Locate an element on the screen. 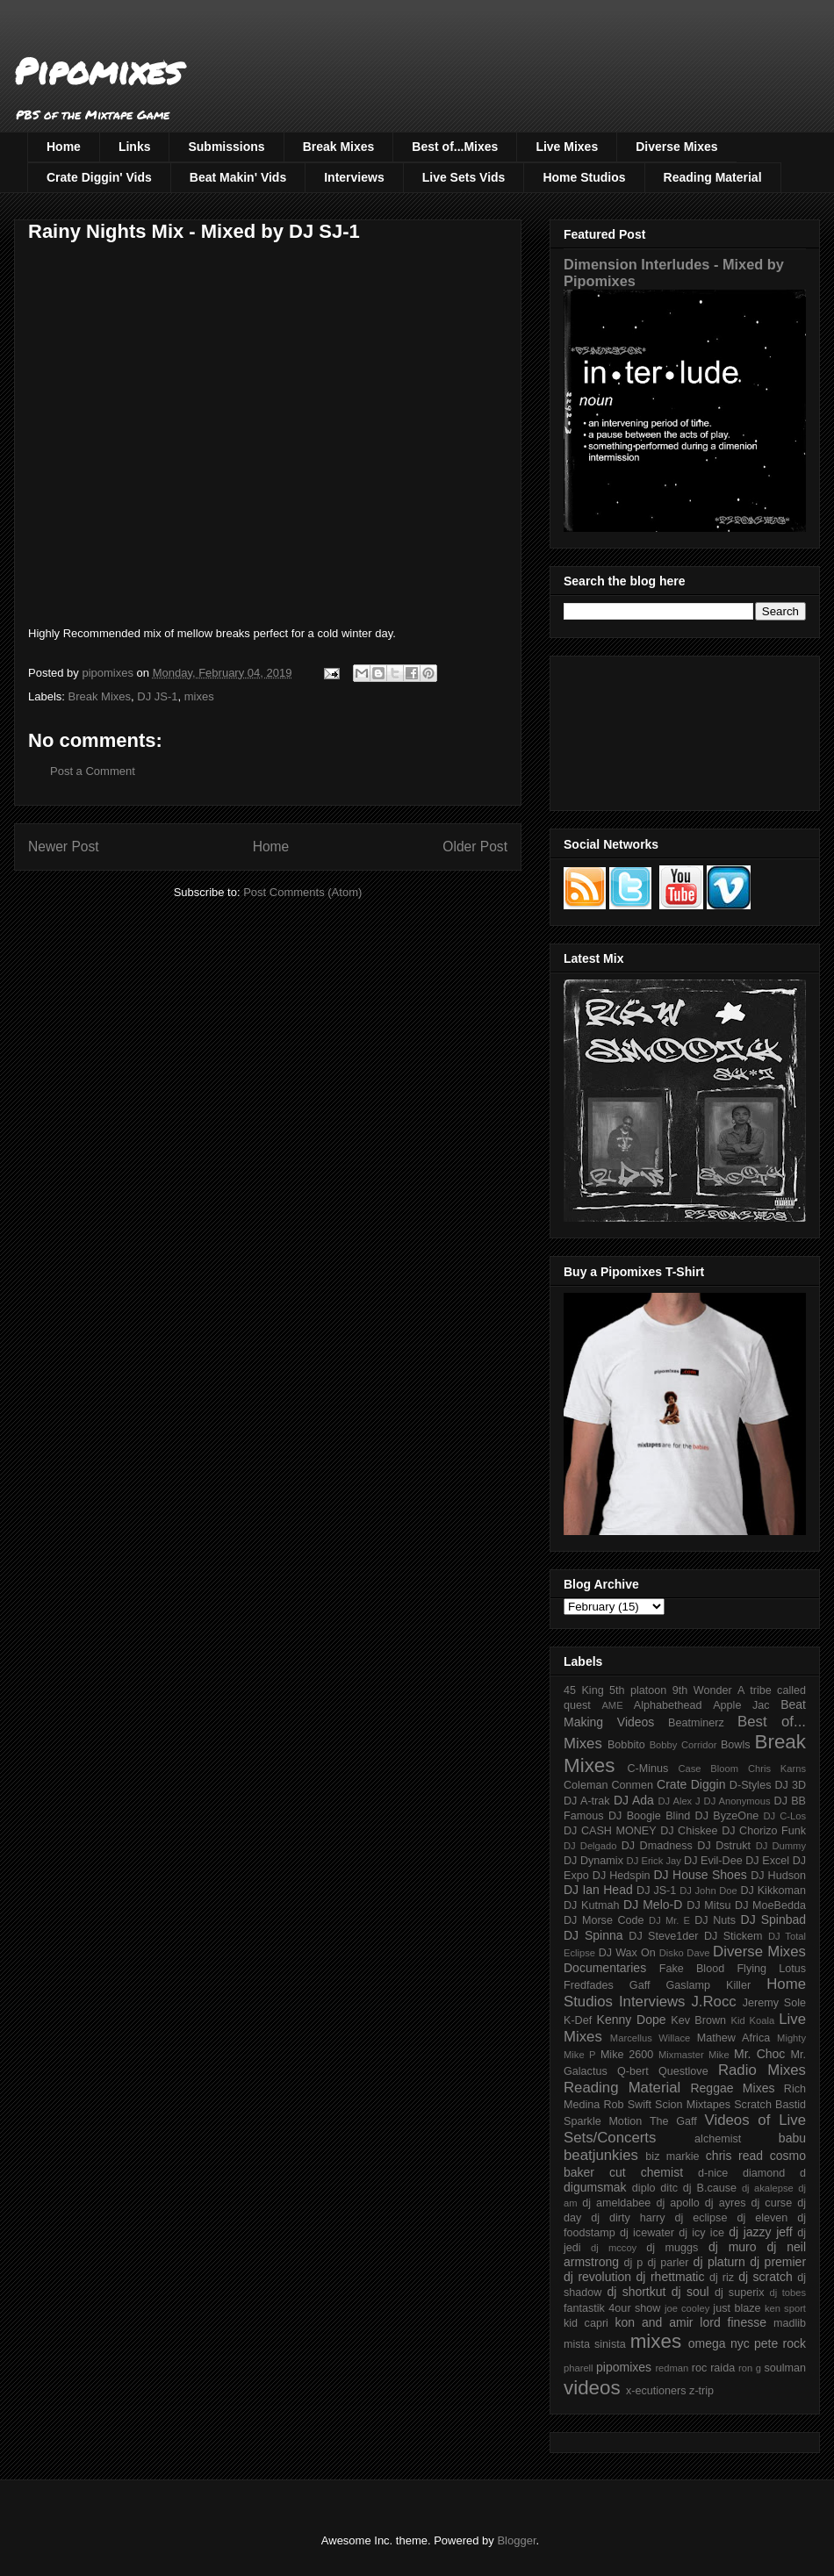 The image size is (834, 2576). dj rhettmatic is located at coordinates (670, 2277).